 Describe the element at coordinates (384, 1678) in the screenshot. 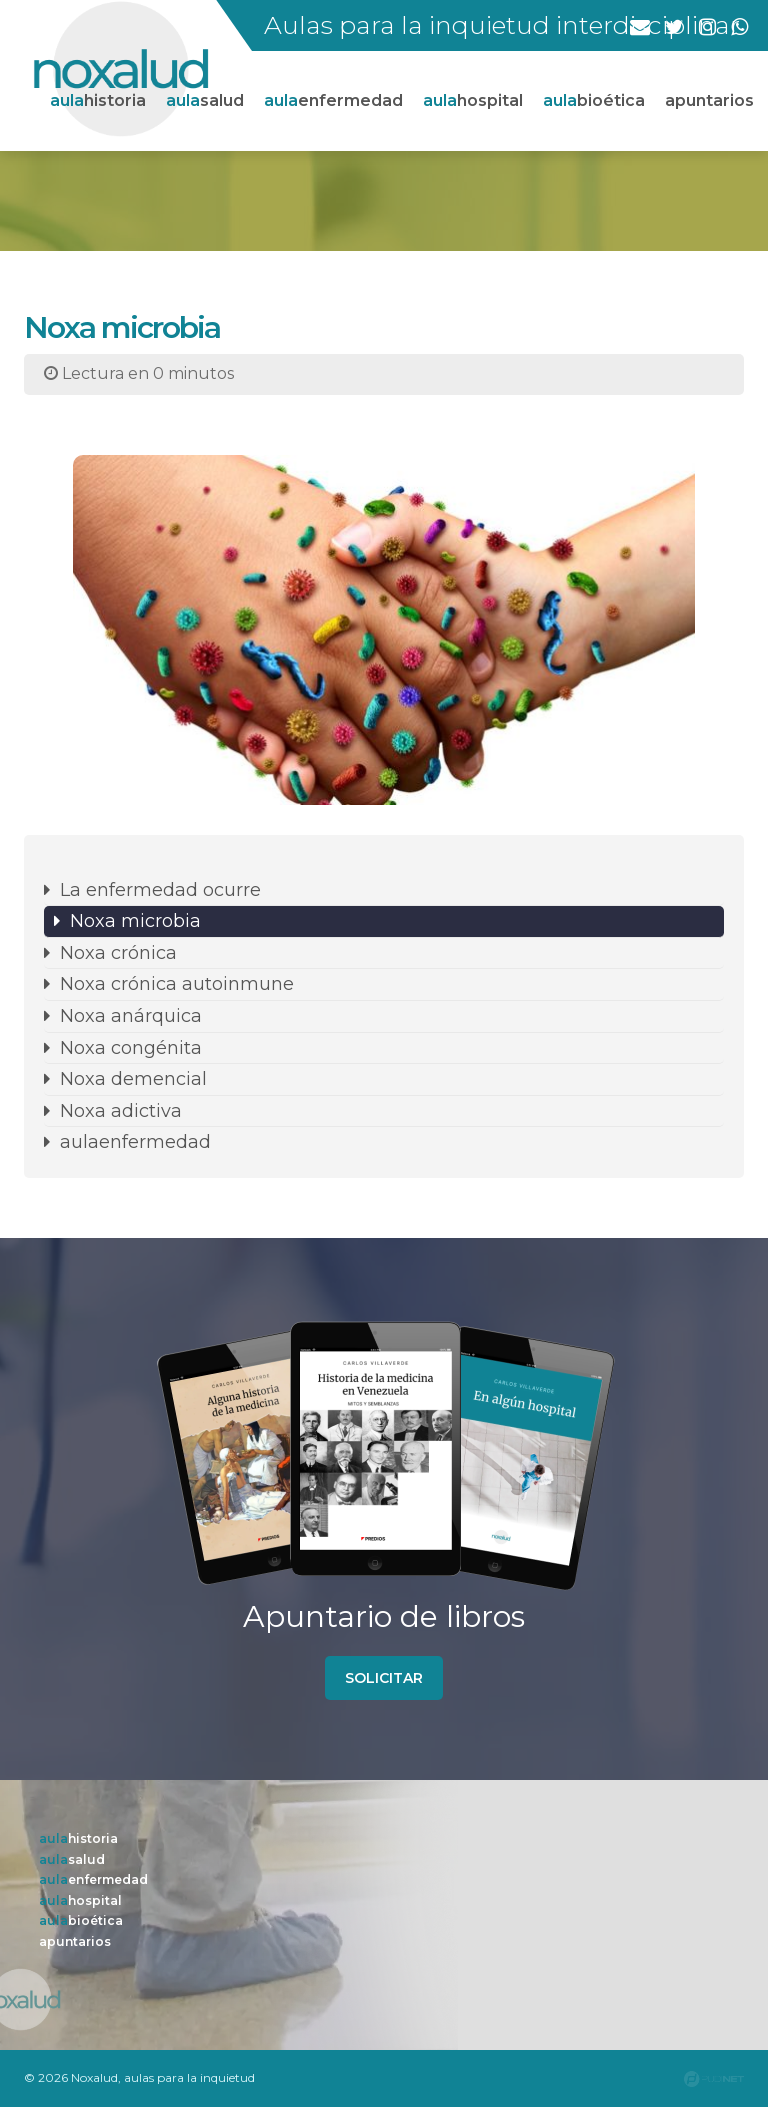

I see `solicitar` at that location.